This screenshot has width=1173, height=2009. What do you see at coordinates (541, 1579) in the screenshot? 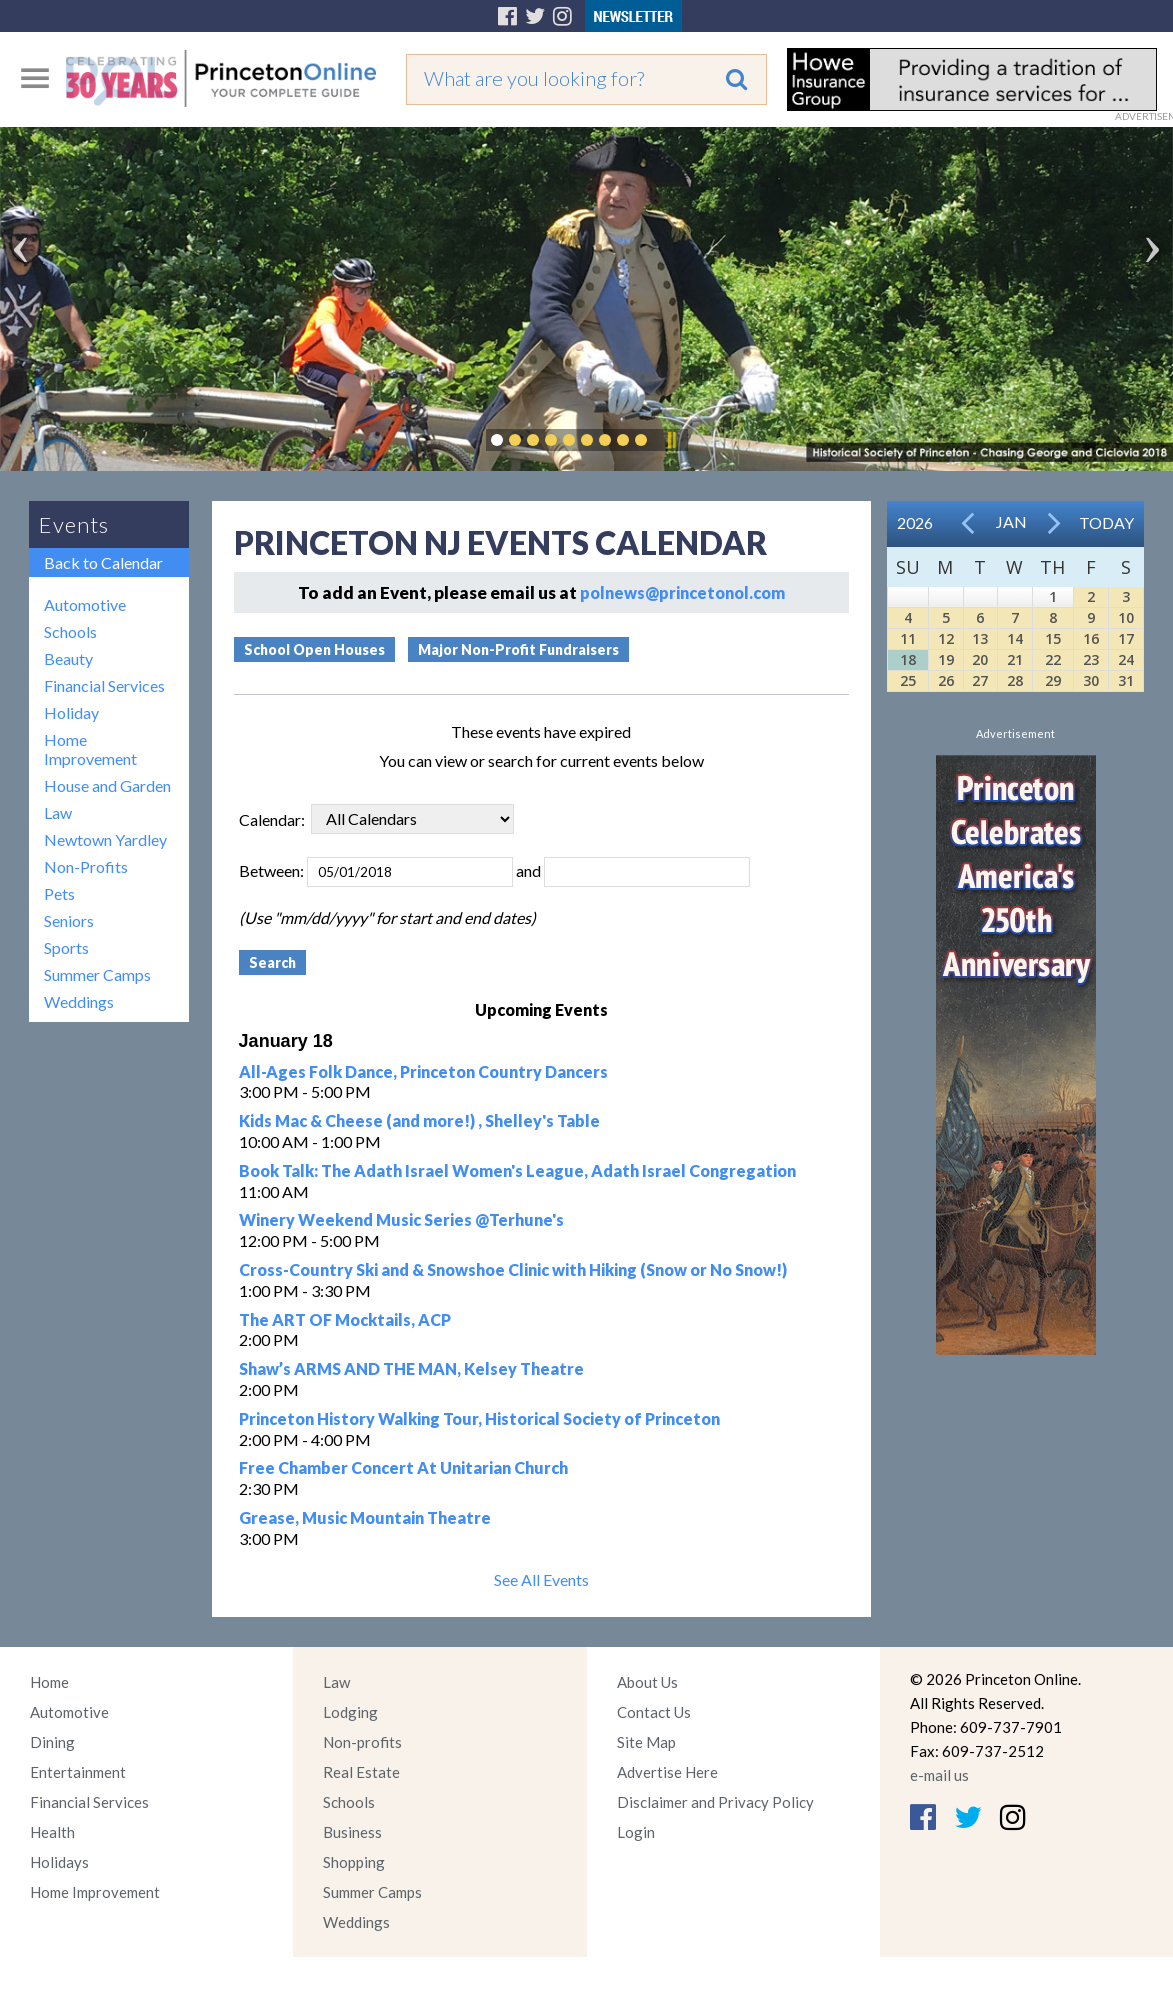
I see `See All Events` at bounding box center [541, 1579].